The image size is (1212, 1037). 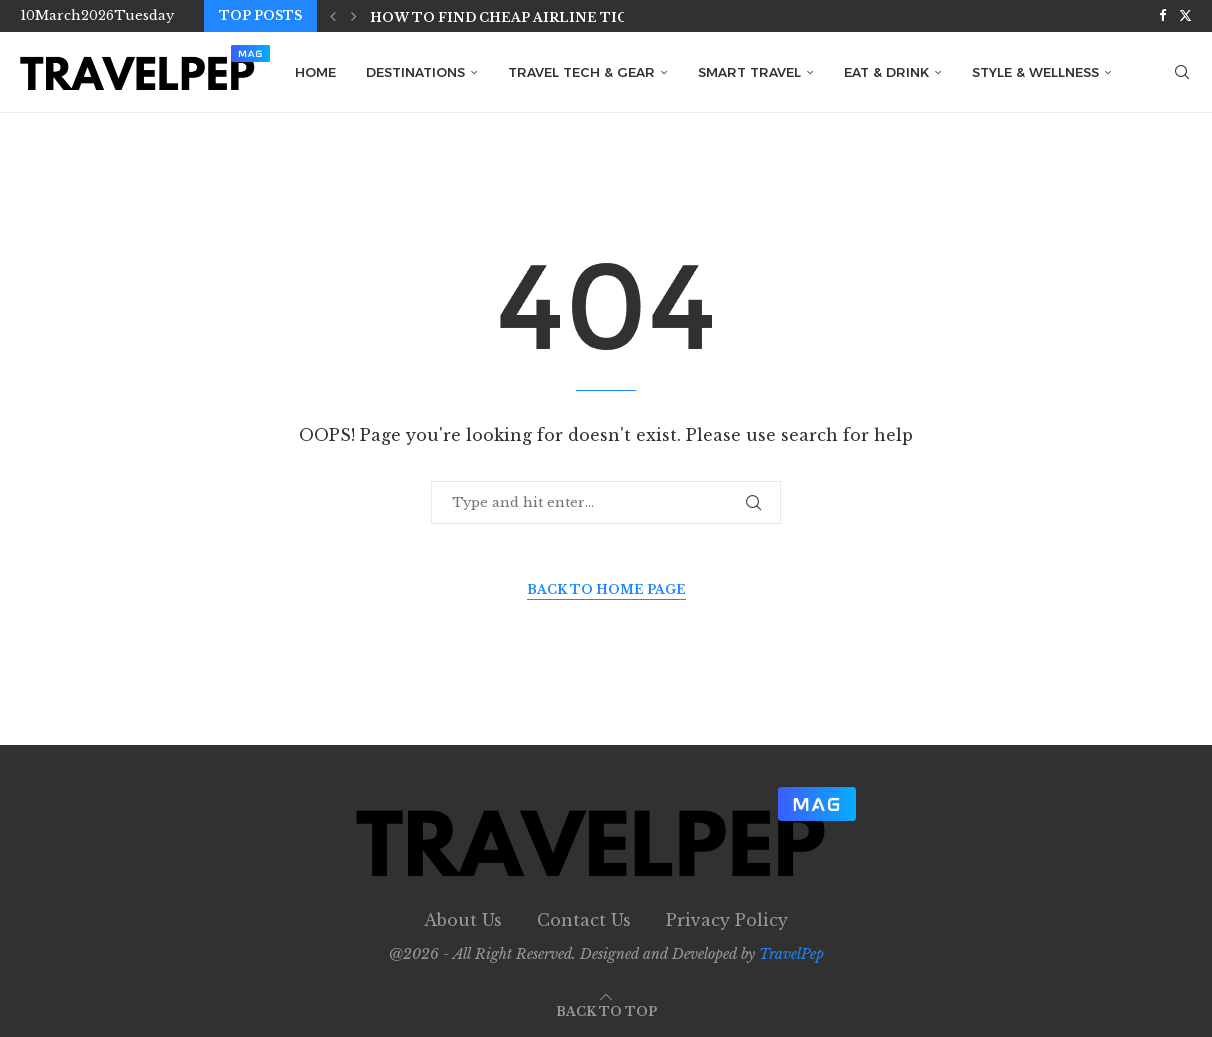 I want to click on Destinations, so click(x=415, y=72).